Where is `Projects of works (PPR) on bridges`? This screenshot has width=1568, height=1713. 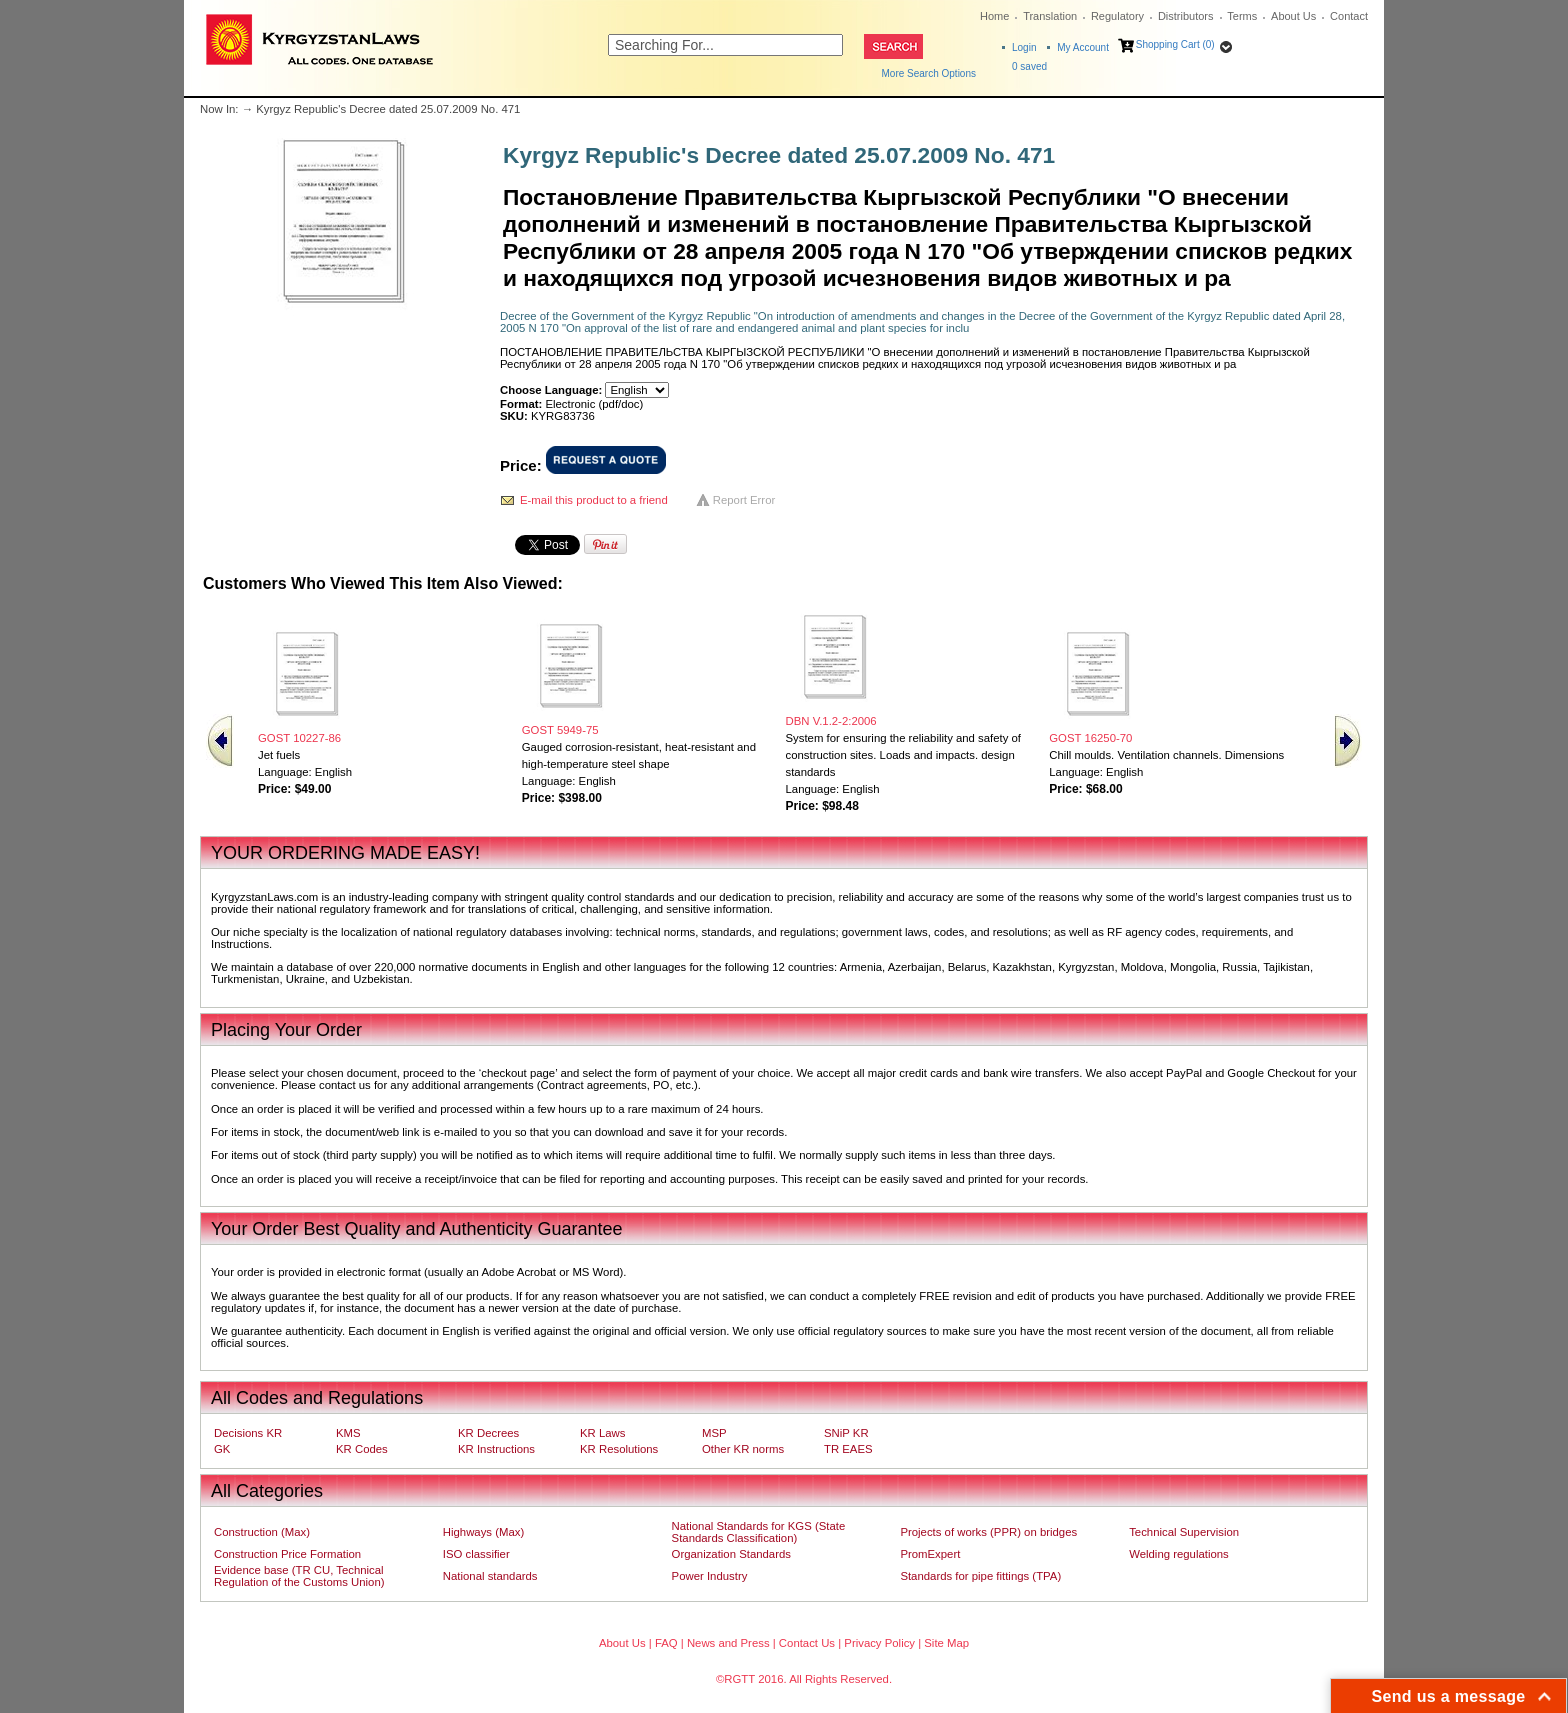
Projects of works (PPR) on bridges is located at coordinates (988, 1532).